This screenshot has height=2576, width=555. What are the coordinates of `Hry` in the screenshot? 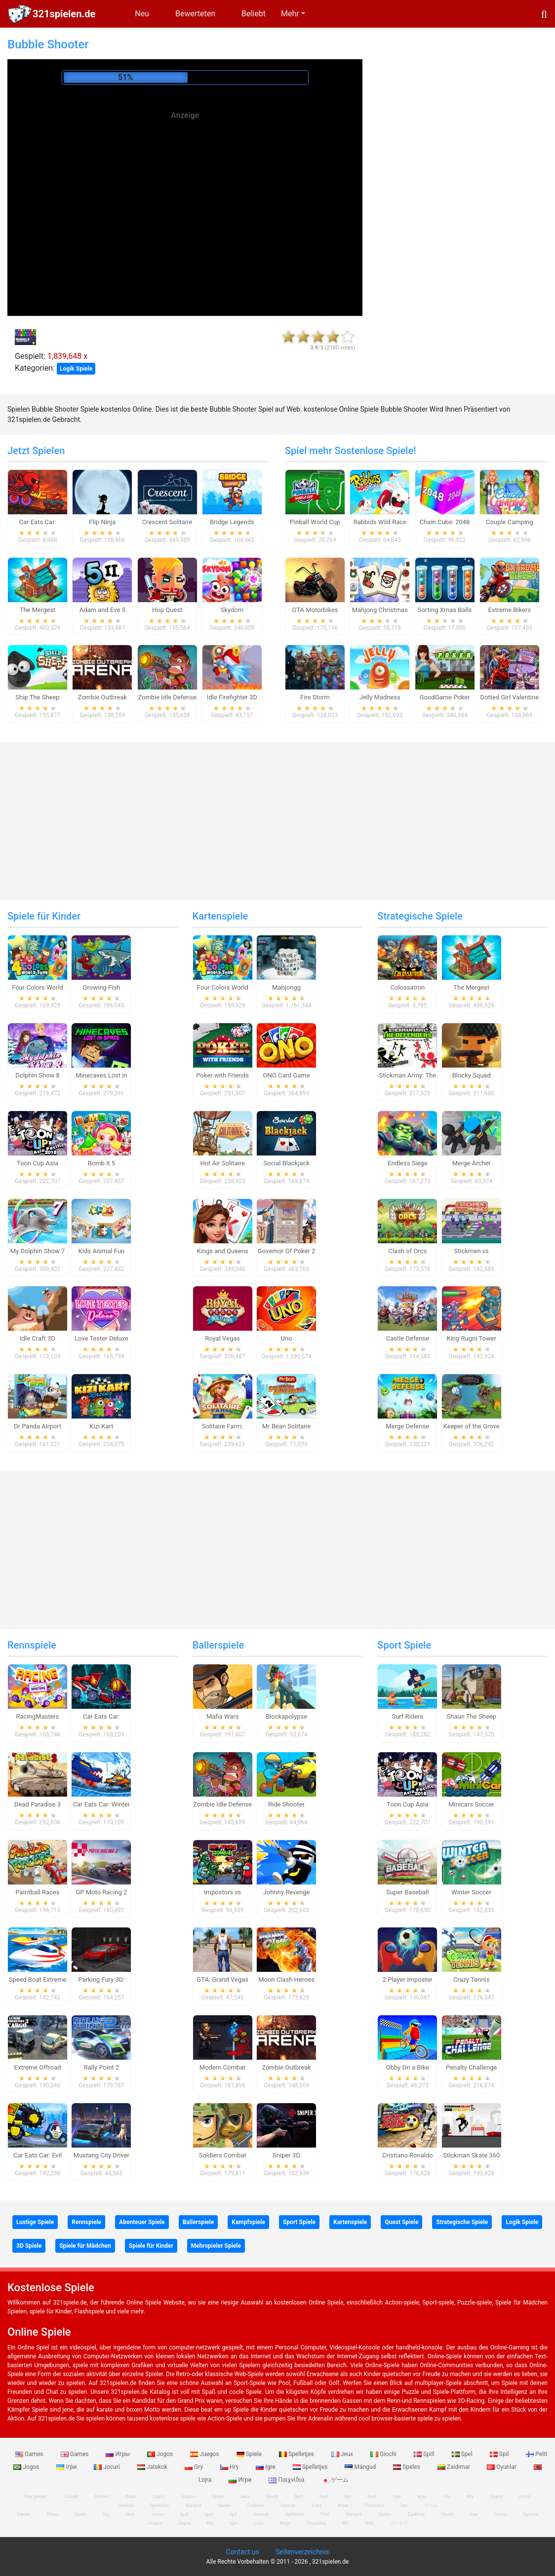 It's located at (230, 2466).